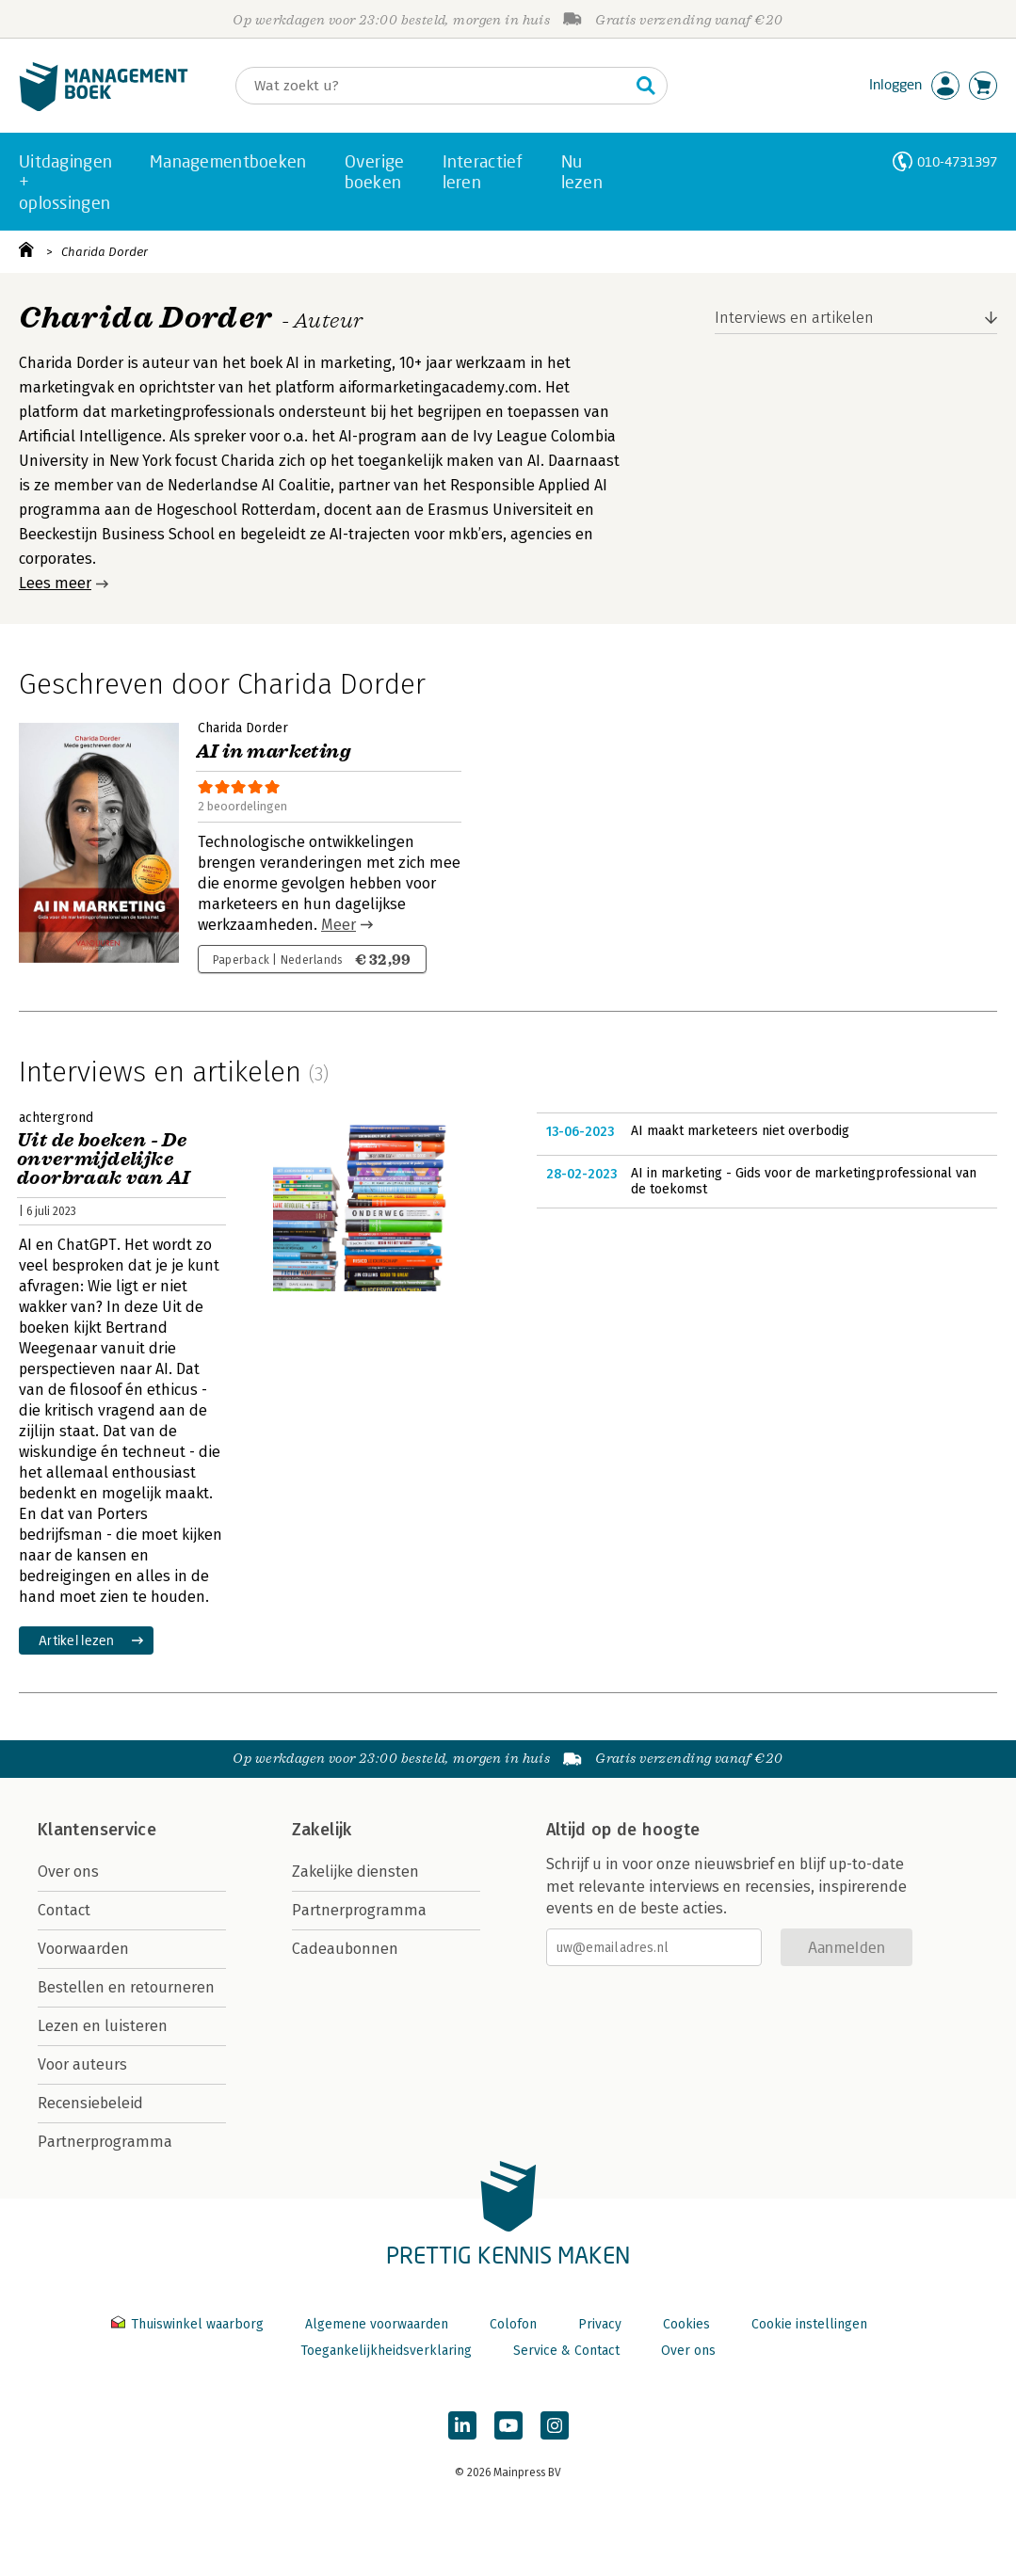  I want to click on Artikel lezen, so click(77, 1640).